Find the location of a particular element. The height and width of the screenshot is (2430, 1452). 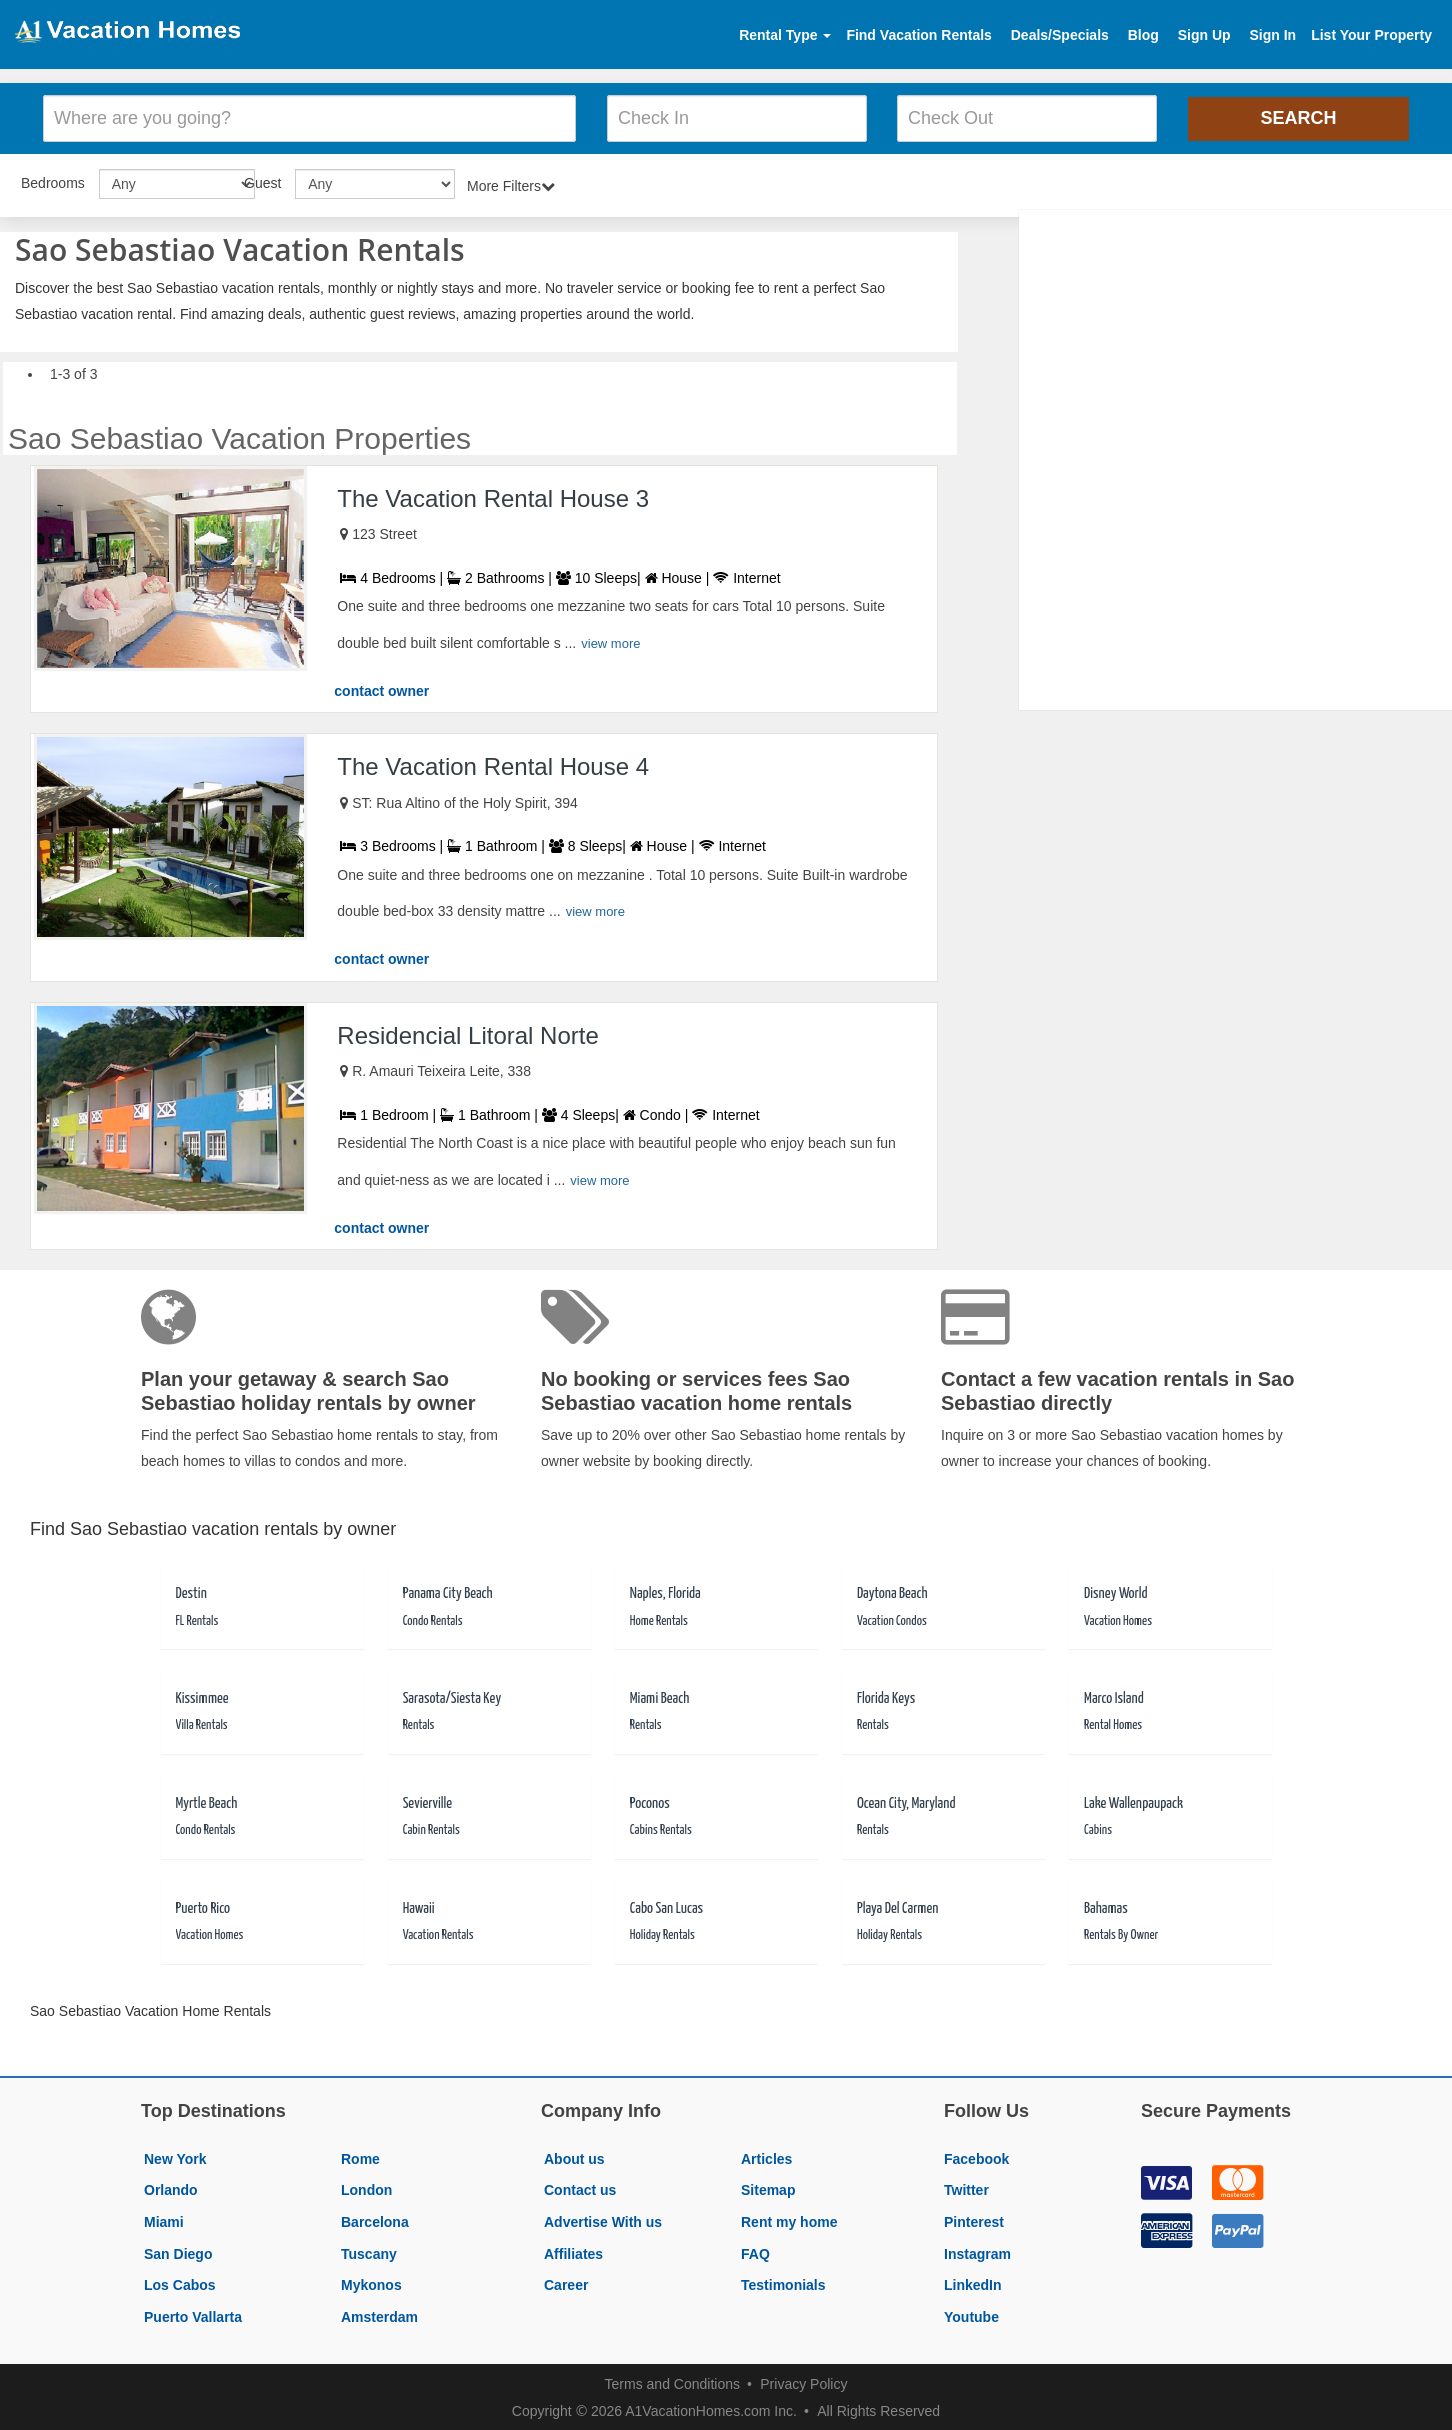

Sitemap is located at coordinates (768, 2188).